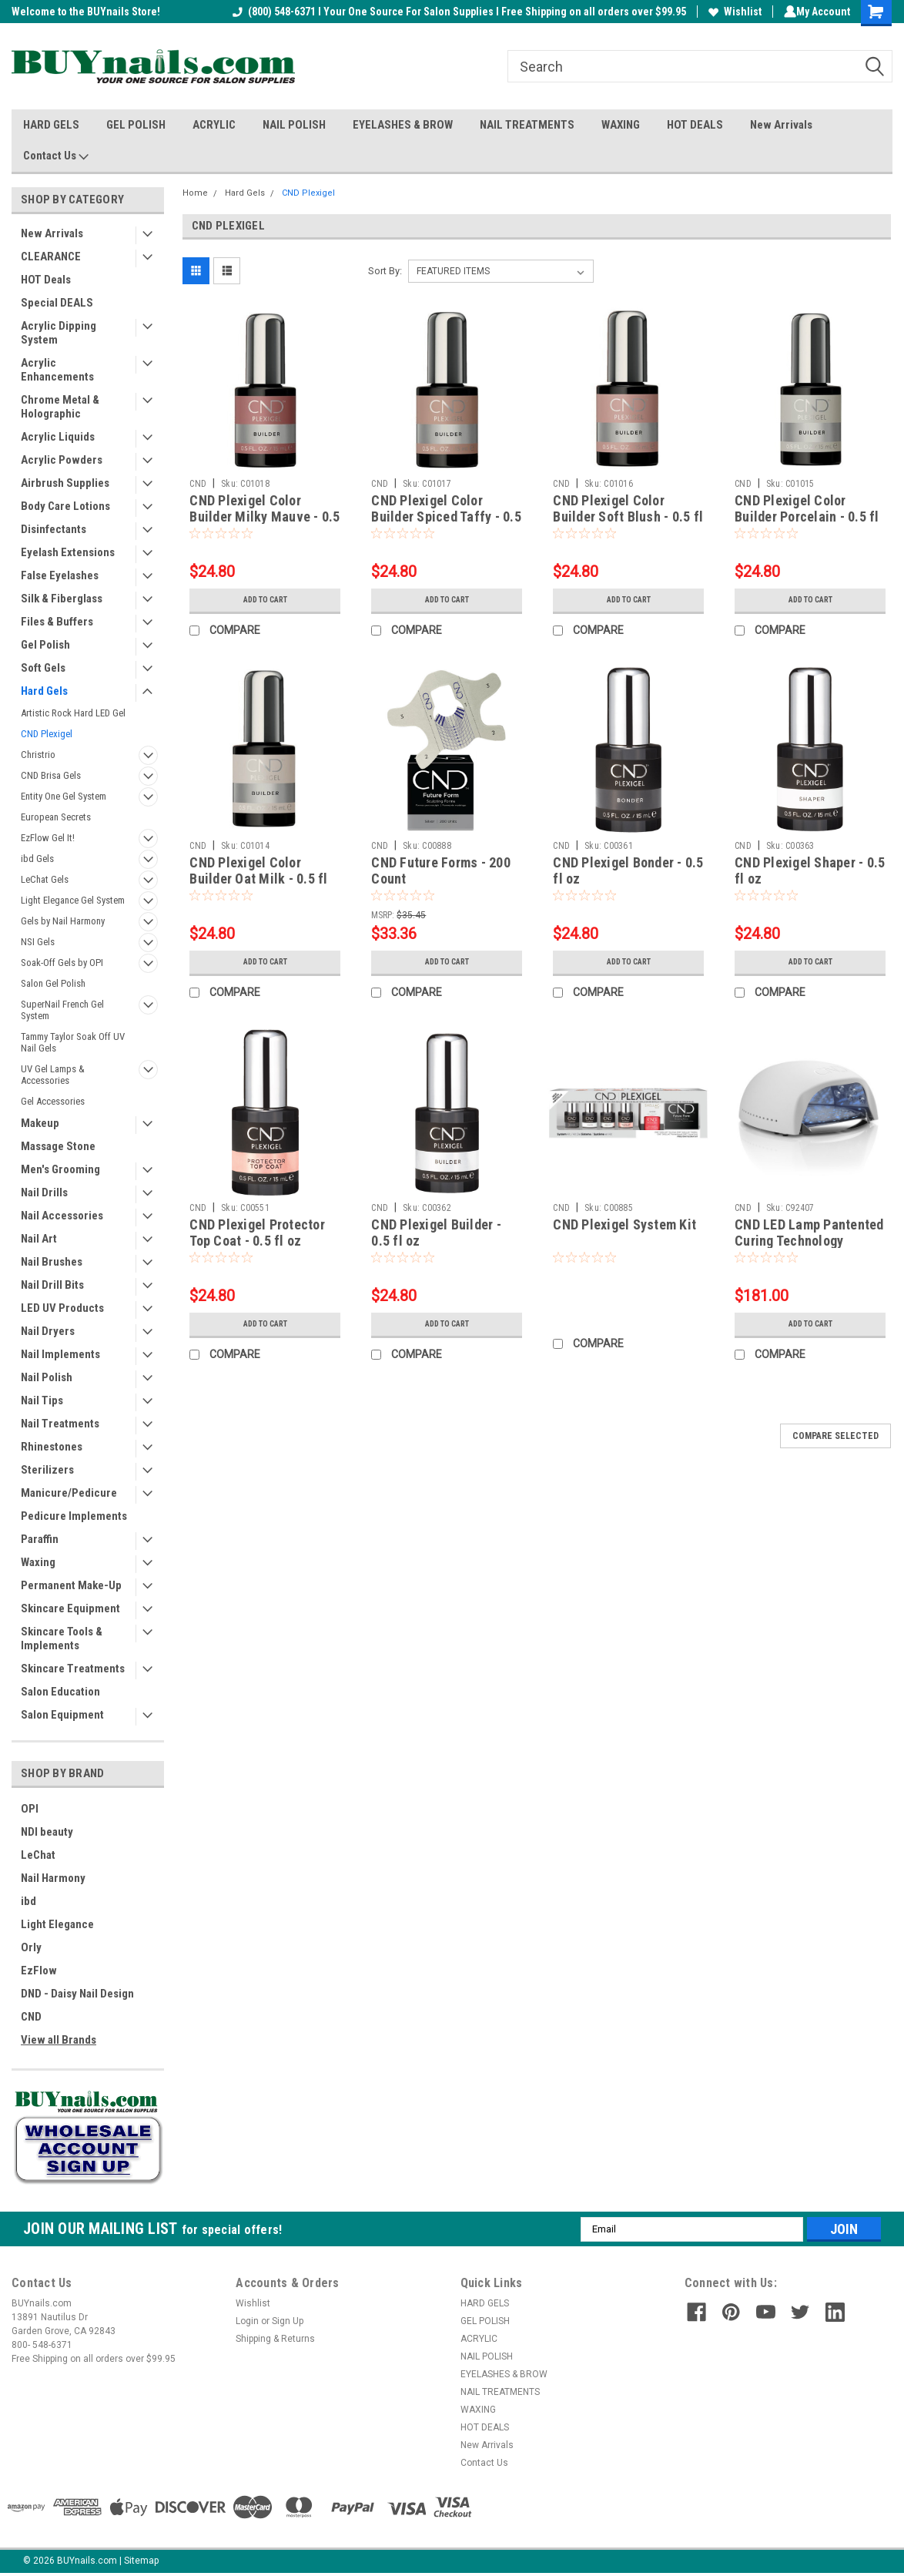  Describe the element at coordinates (809, 1232) in the screenshot. I see `CND LED Lamp Pantented Curing Technology` at that location.